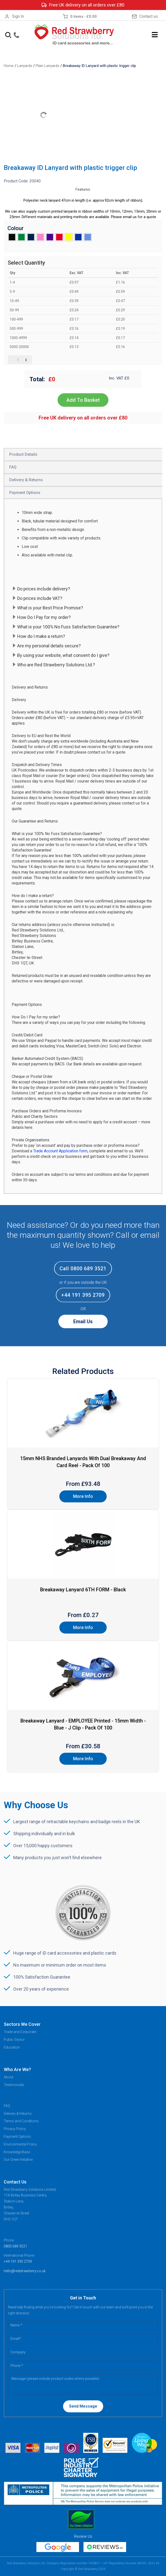 This screenshot has width=166, height=2576. What do you see at coordinates (18, 2159) in the screenshot?
I see `Our Green Initiative` at bounding box center [18, 2159].